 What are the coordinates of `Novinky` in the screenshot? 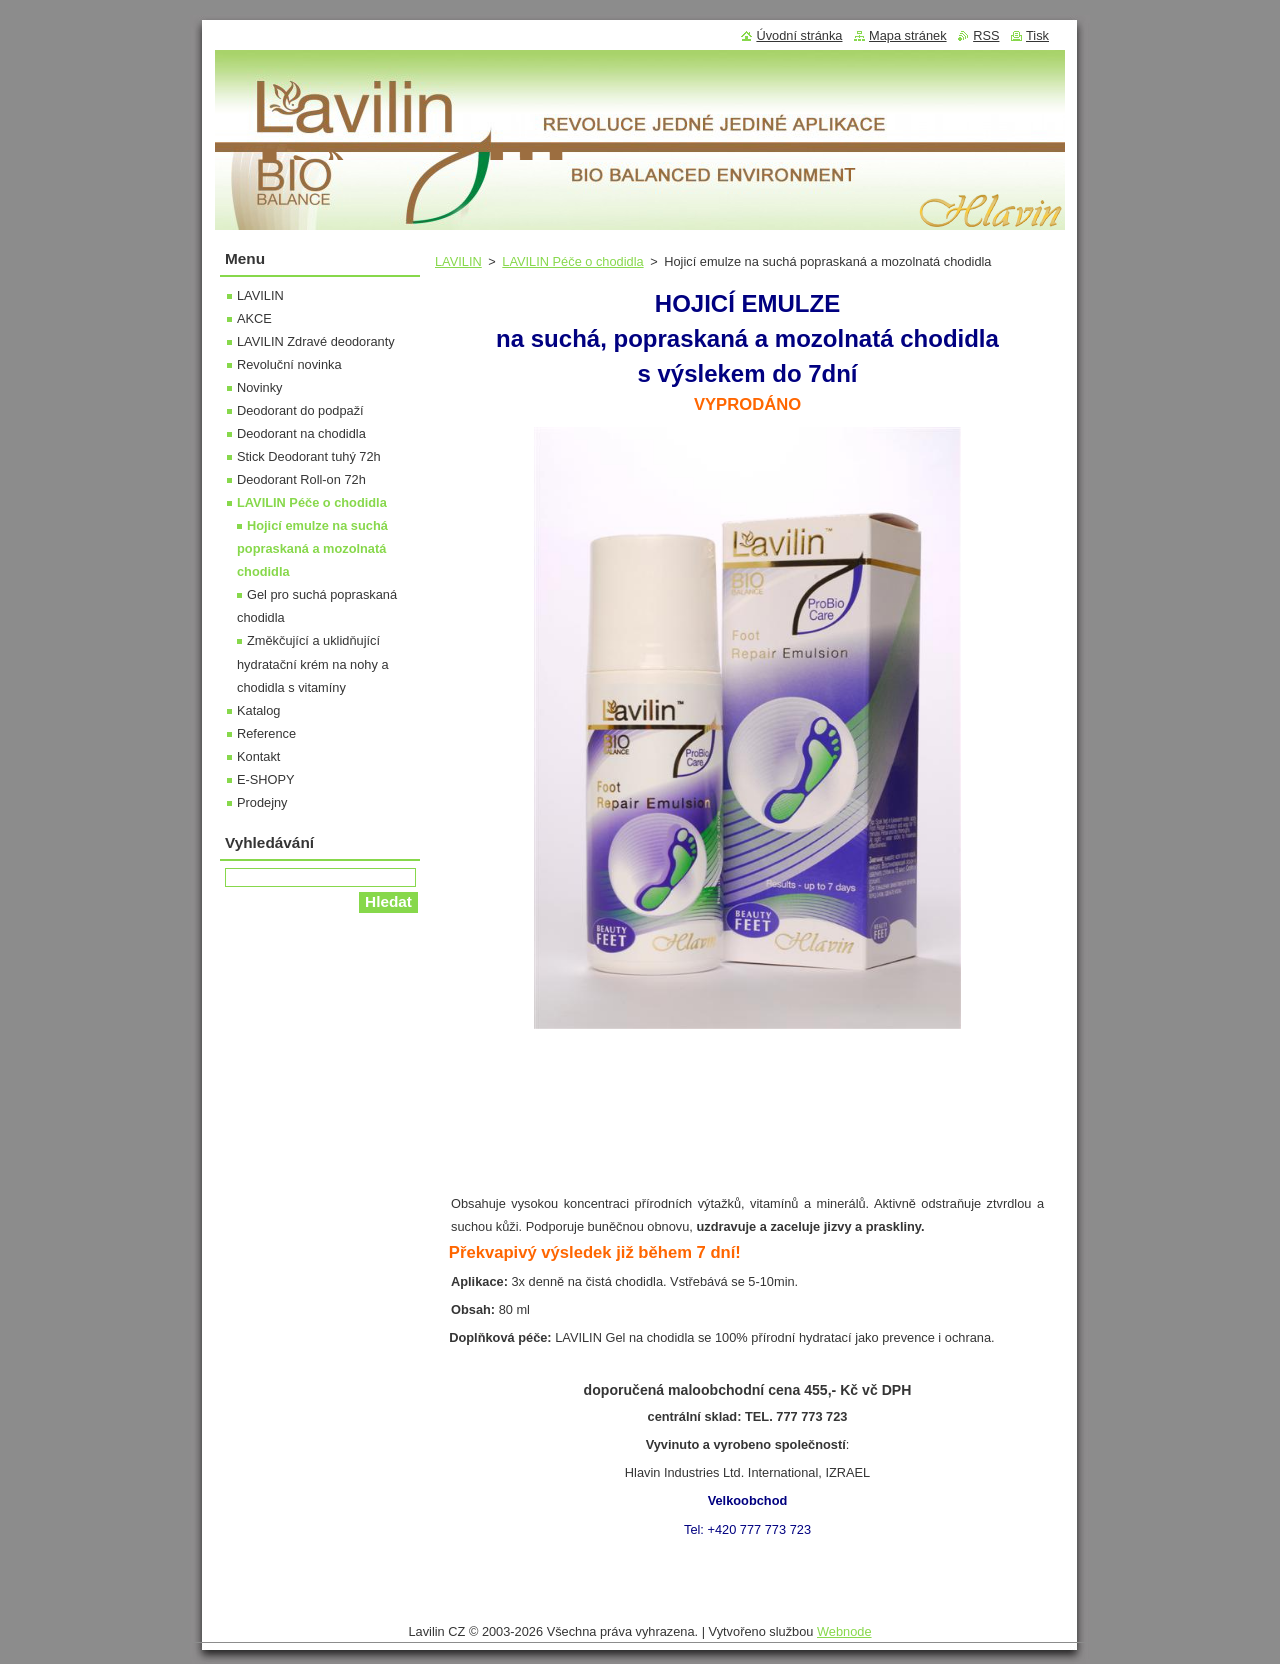 It's located at (260, 387).